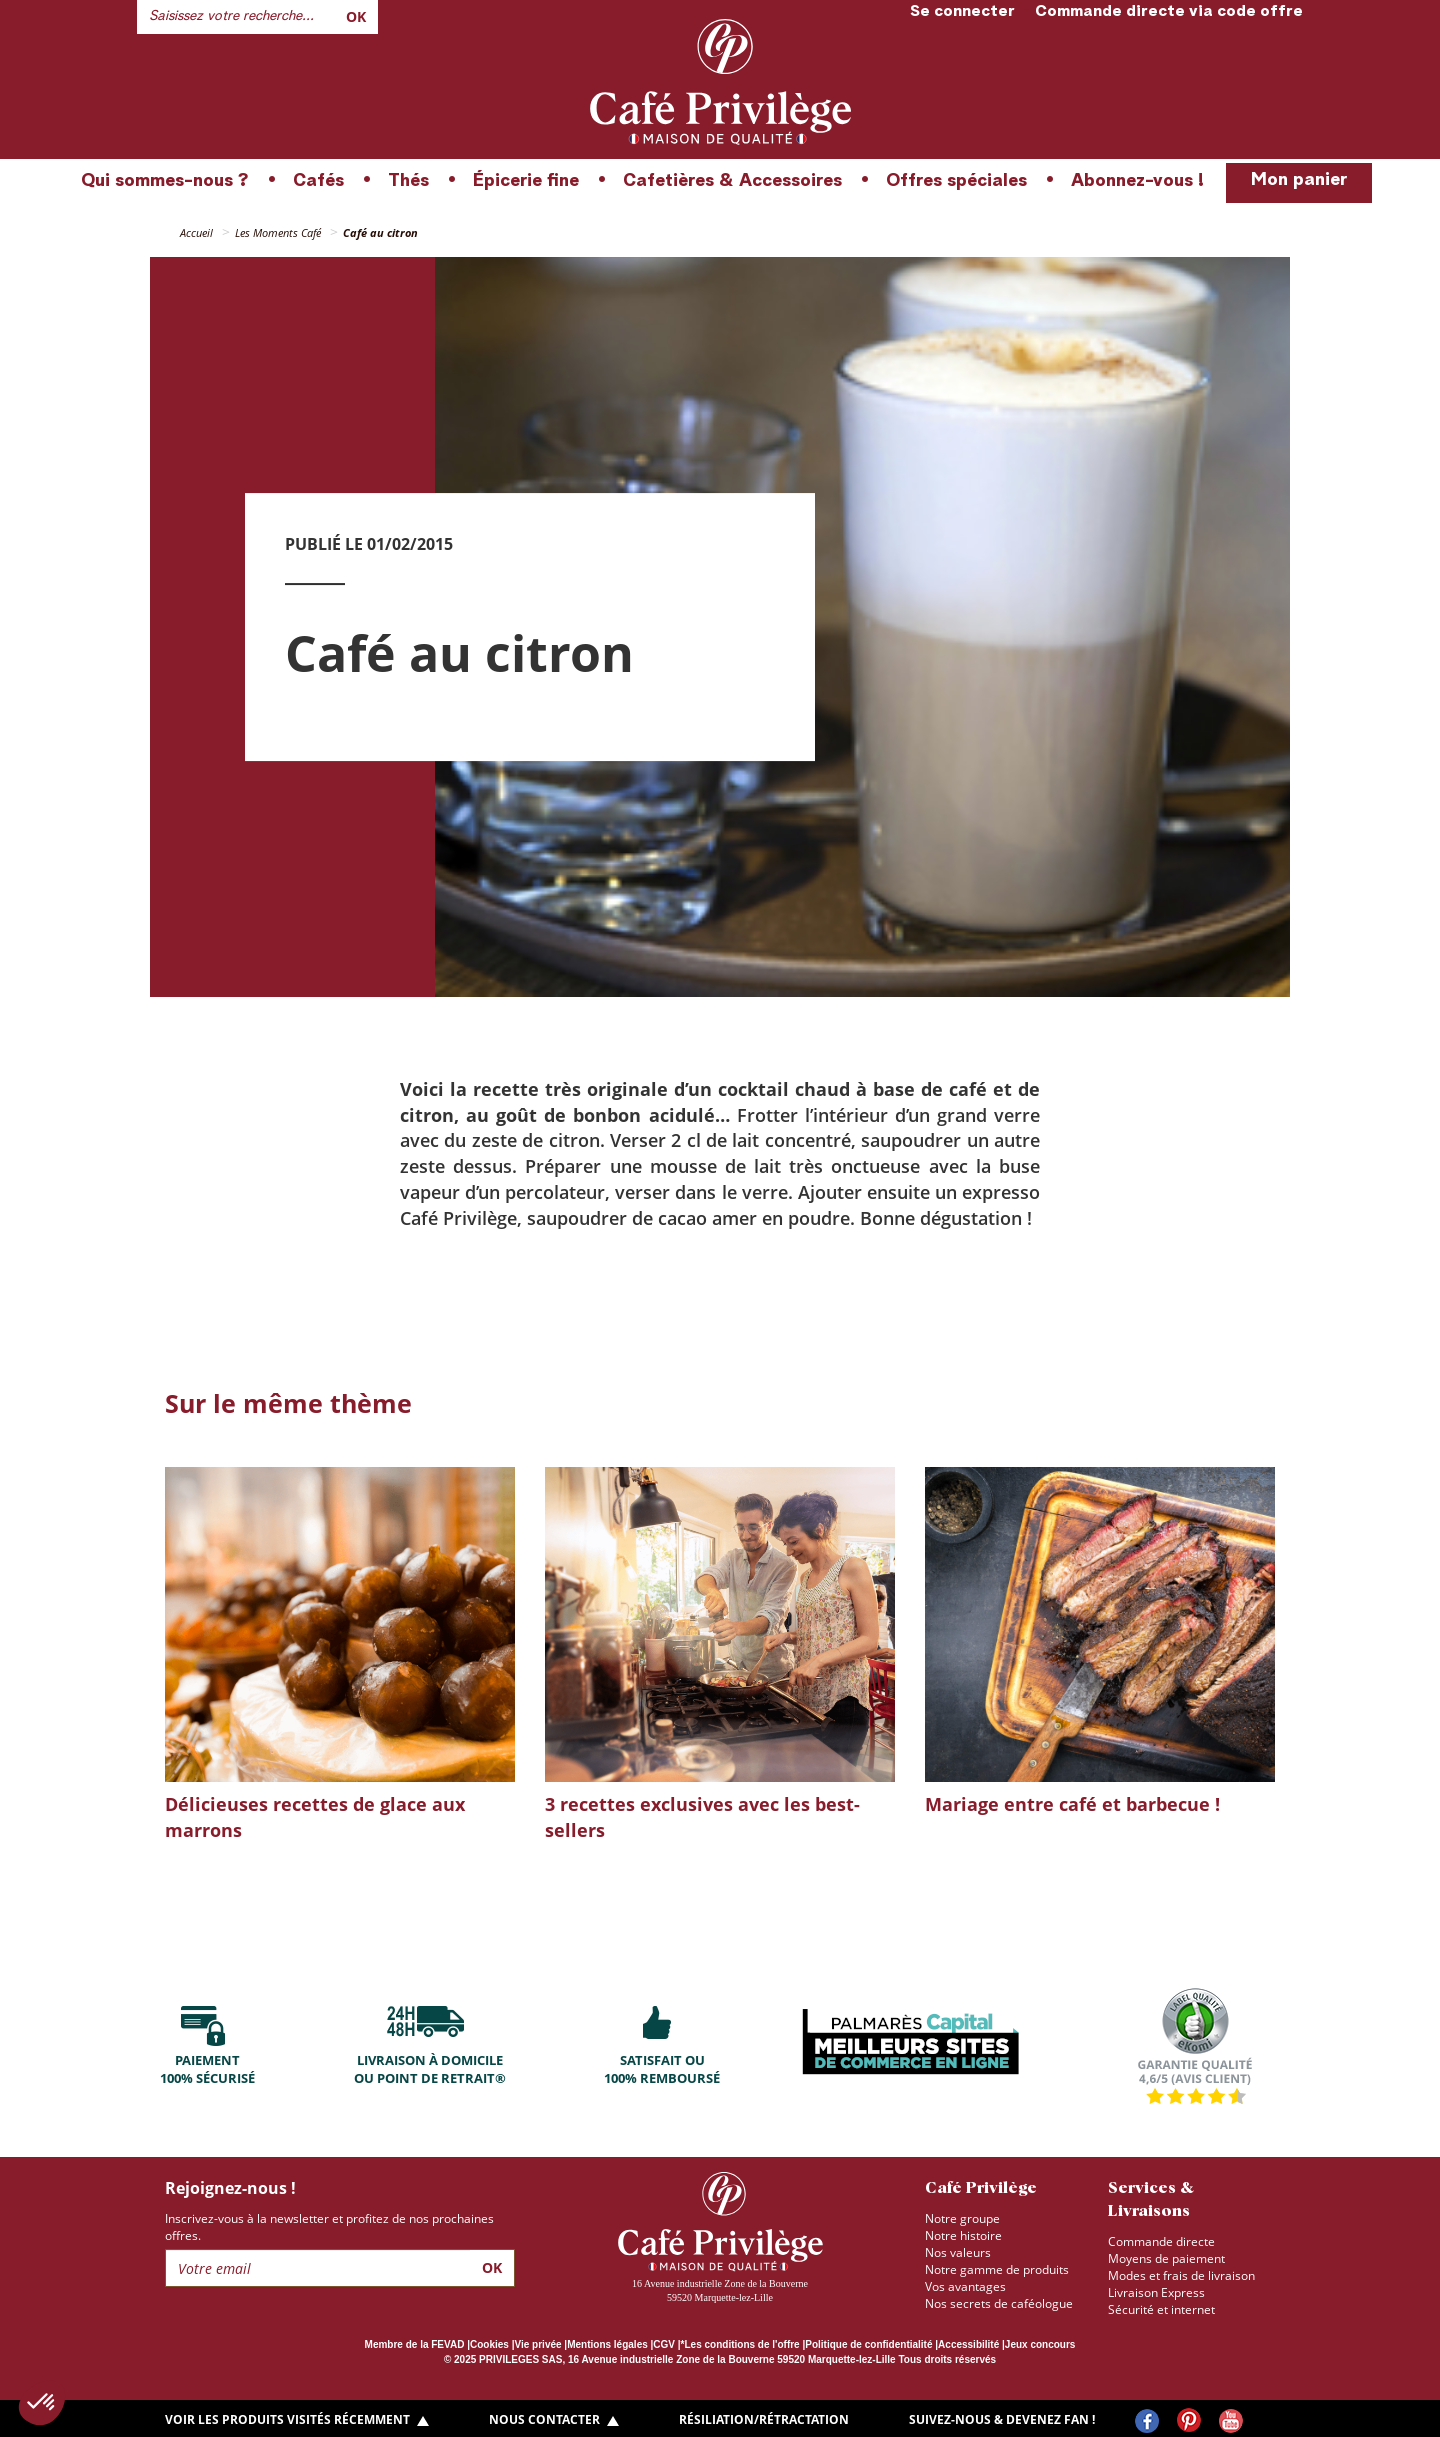 The width and height of the screenshot is (1440, 2437). What do you see at coordinates (538, 2344) in the screenshot?
I see `Vie privée` at bounding box center [538, 2344].